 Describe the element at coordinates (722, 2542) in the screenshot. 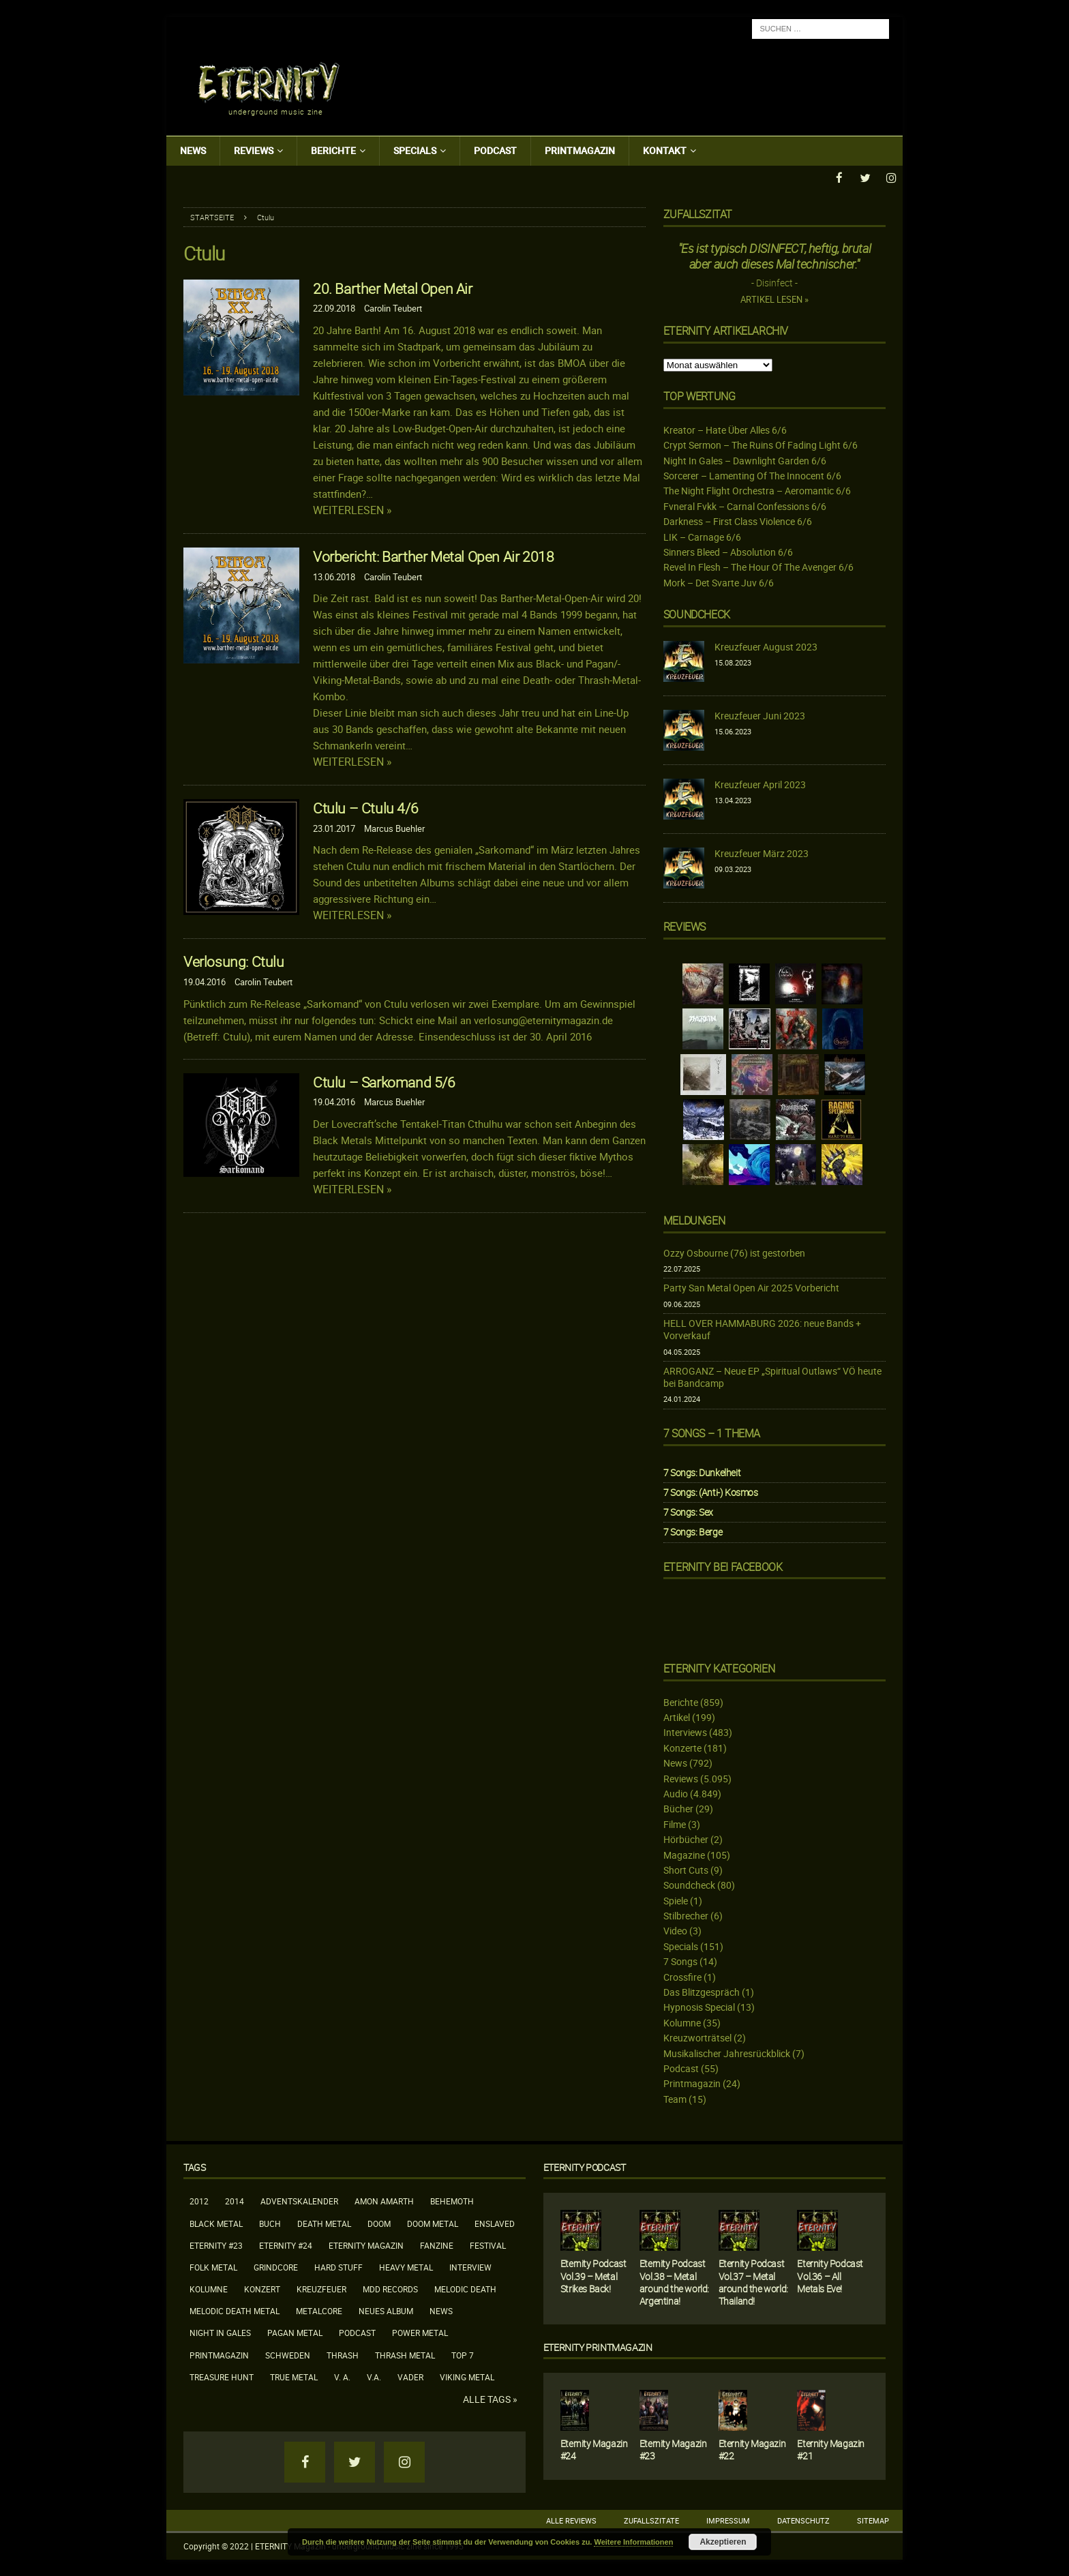

I see `Akzeptieren` at that location.